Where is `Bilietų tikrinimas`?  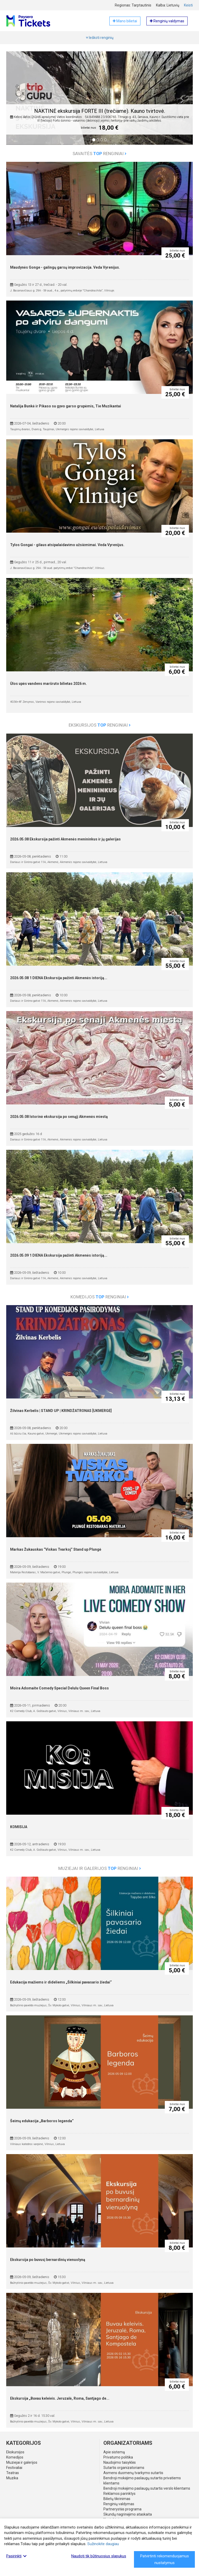 Bilietų tikrinimas is located at coordinates (116, 2499).